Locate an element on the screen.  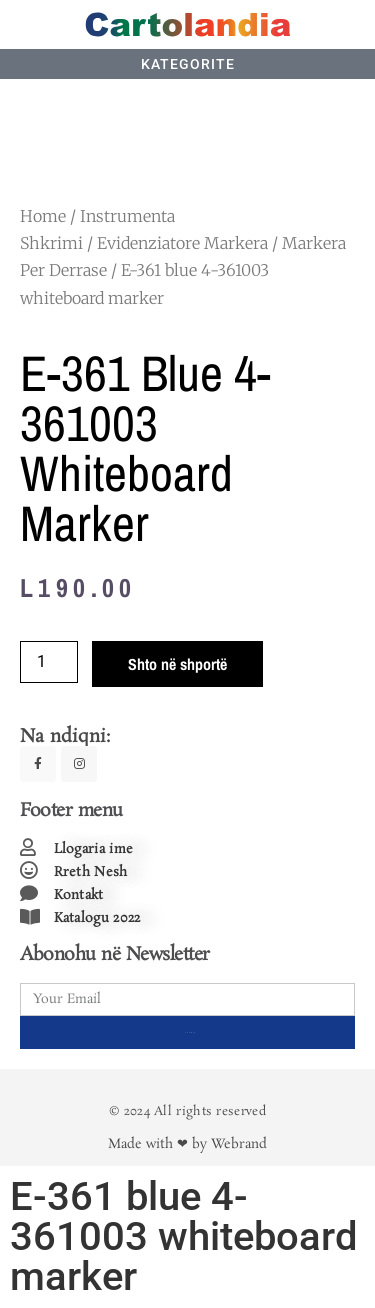
Home is located at coordinates (43, 216).